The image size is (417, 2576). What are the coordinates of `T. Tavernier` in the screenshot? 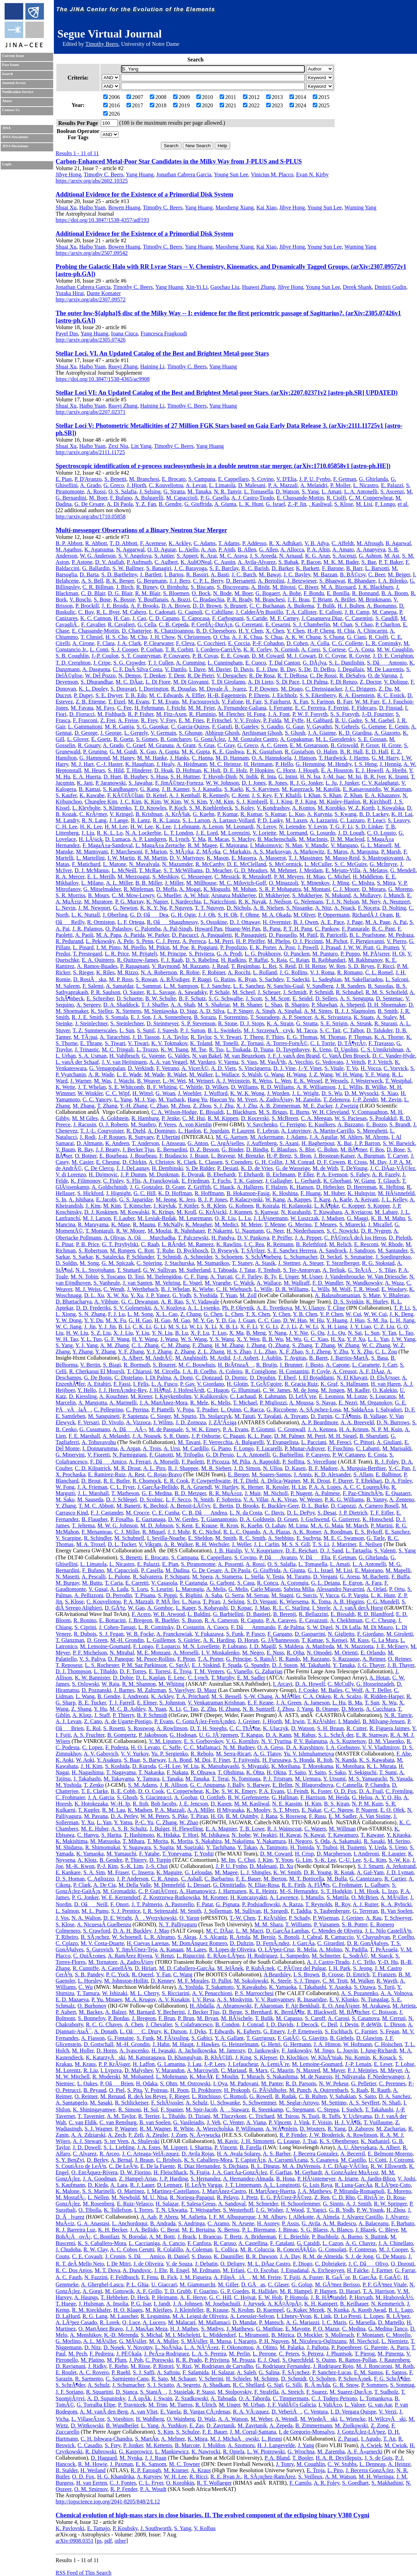 It's located at (90, 2116).